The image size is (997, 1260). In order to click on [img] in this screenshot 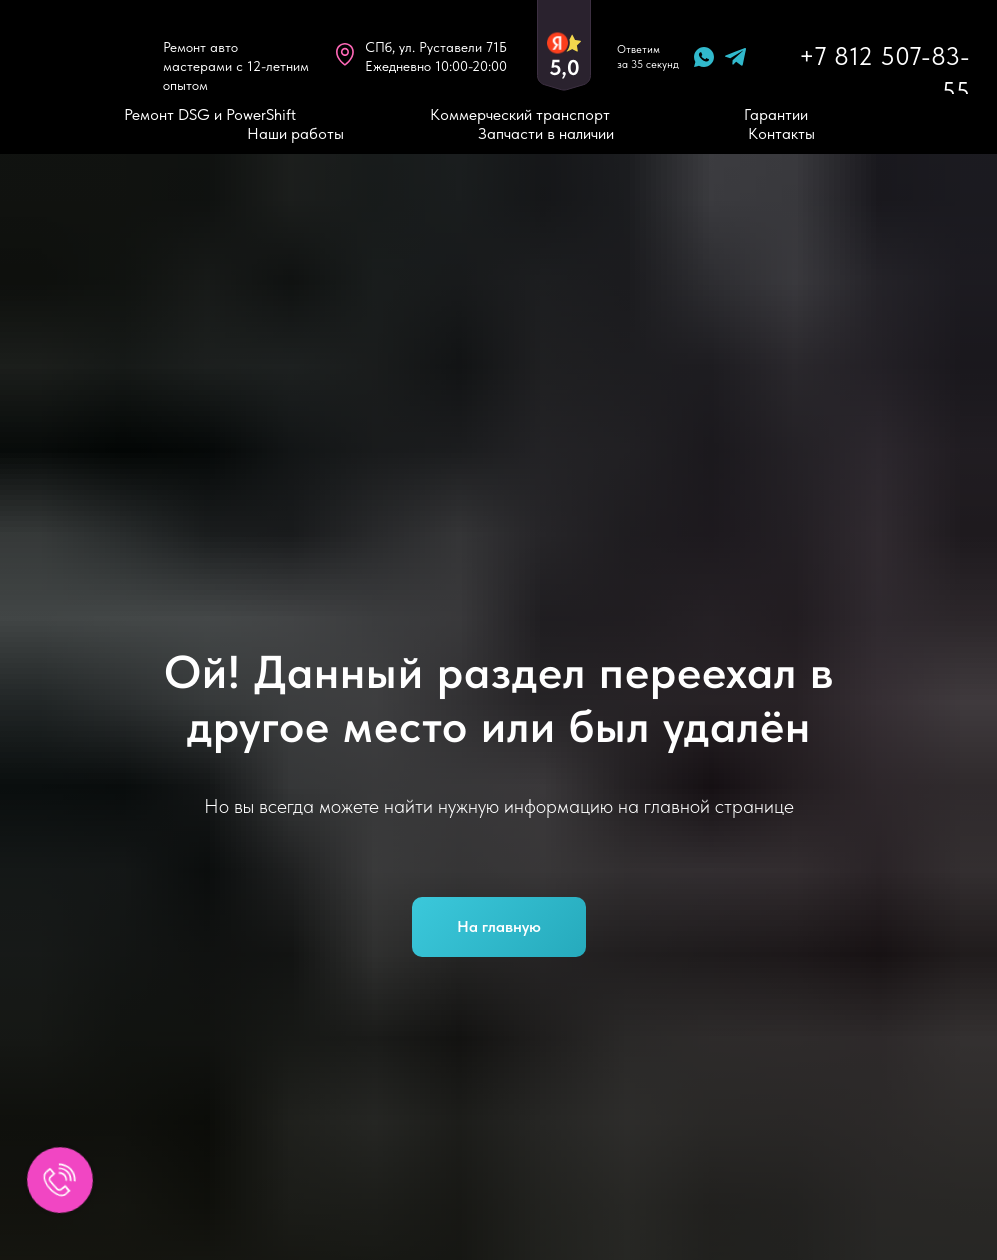, I will do `click(83, 56)`.